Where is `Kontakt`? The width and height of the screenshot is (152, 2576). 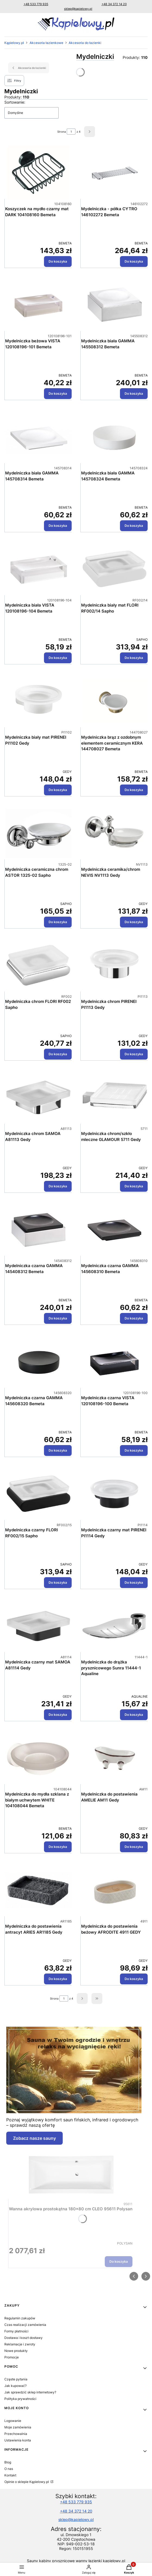 Kontakt is located at coordinates (10, 2475).